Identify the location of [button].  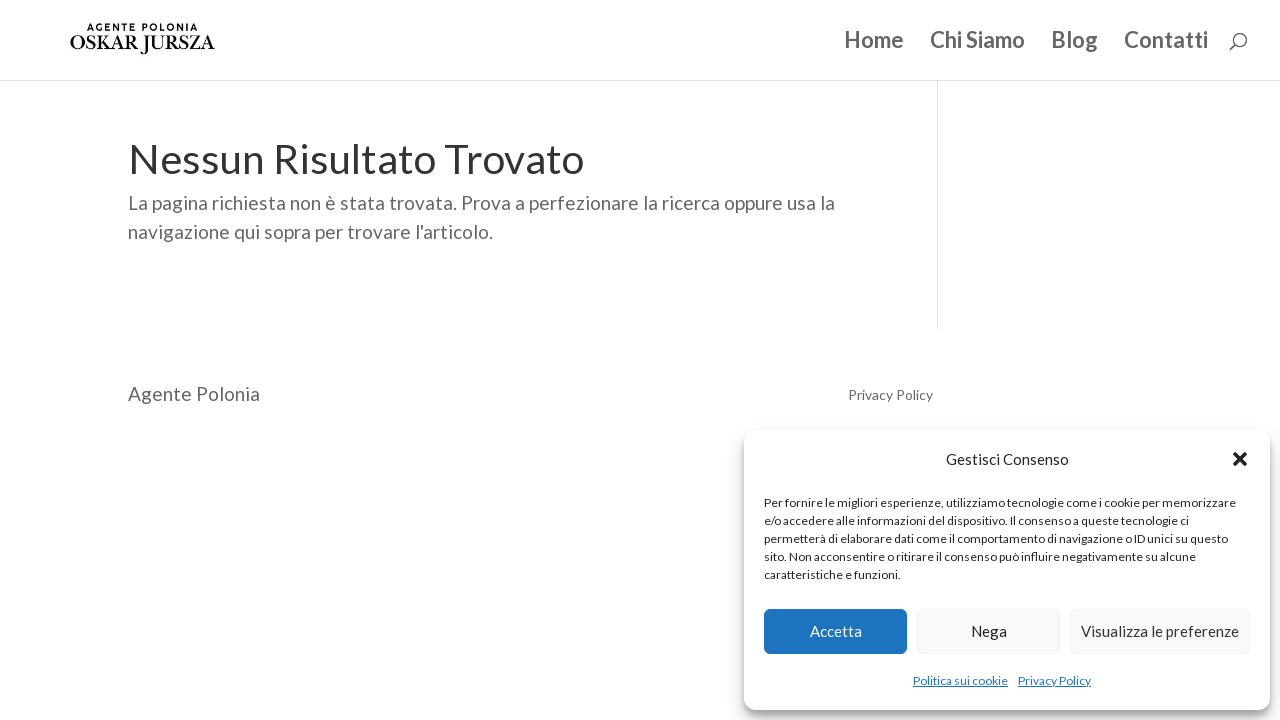
(1240, 459).